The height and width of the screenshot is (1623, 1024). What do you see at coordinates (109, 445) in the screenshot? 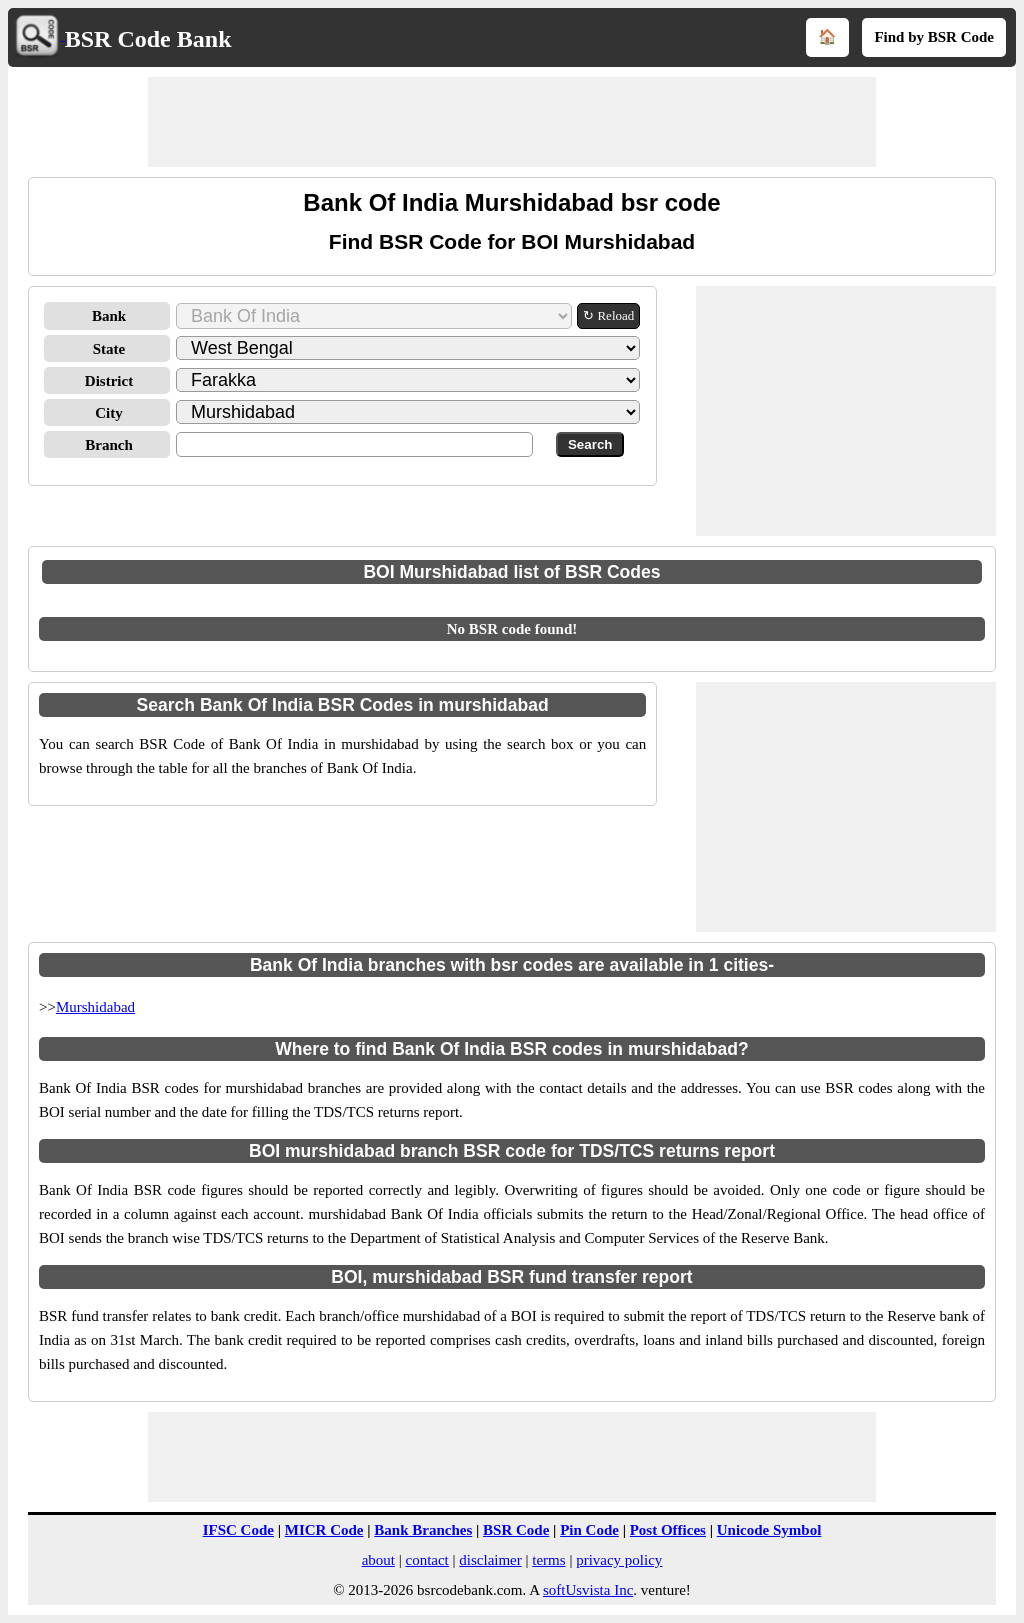
I see `Branch` at bounding box center [109, 445].